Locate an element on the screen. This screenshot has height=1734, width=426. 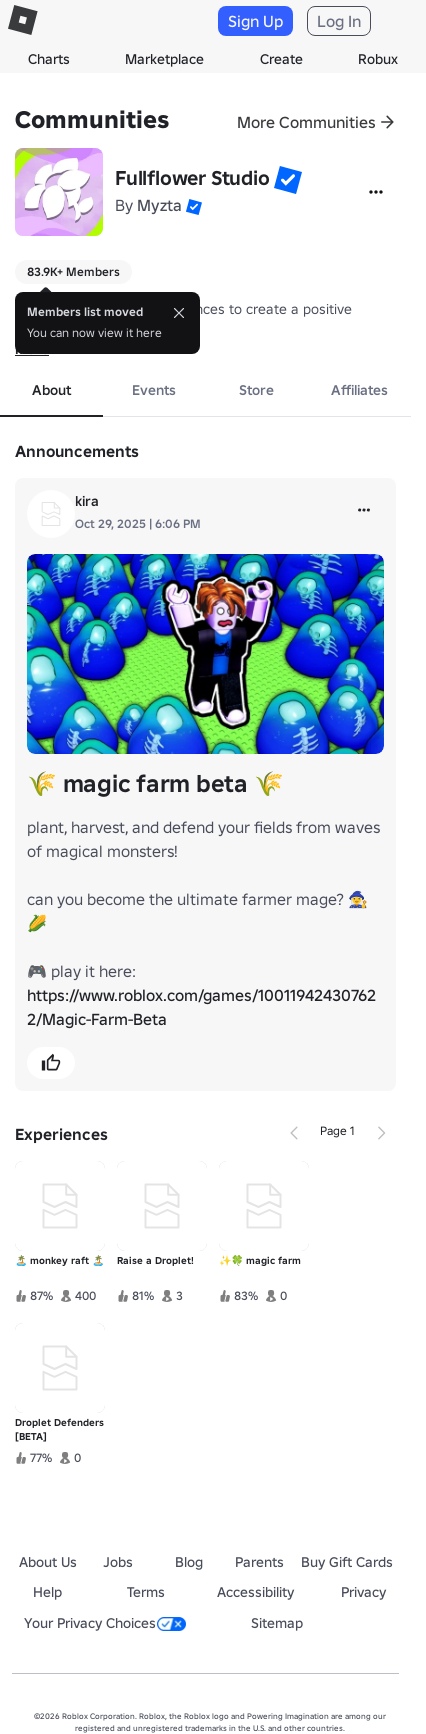
Robux is located at coordinates (378, 59).